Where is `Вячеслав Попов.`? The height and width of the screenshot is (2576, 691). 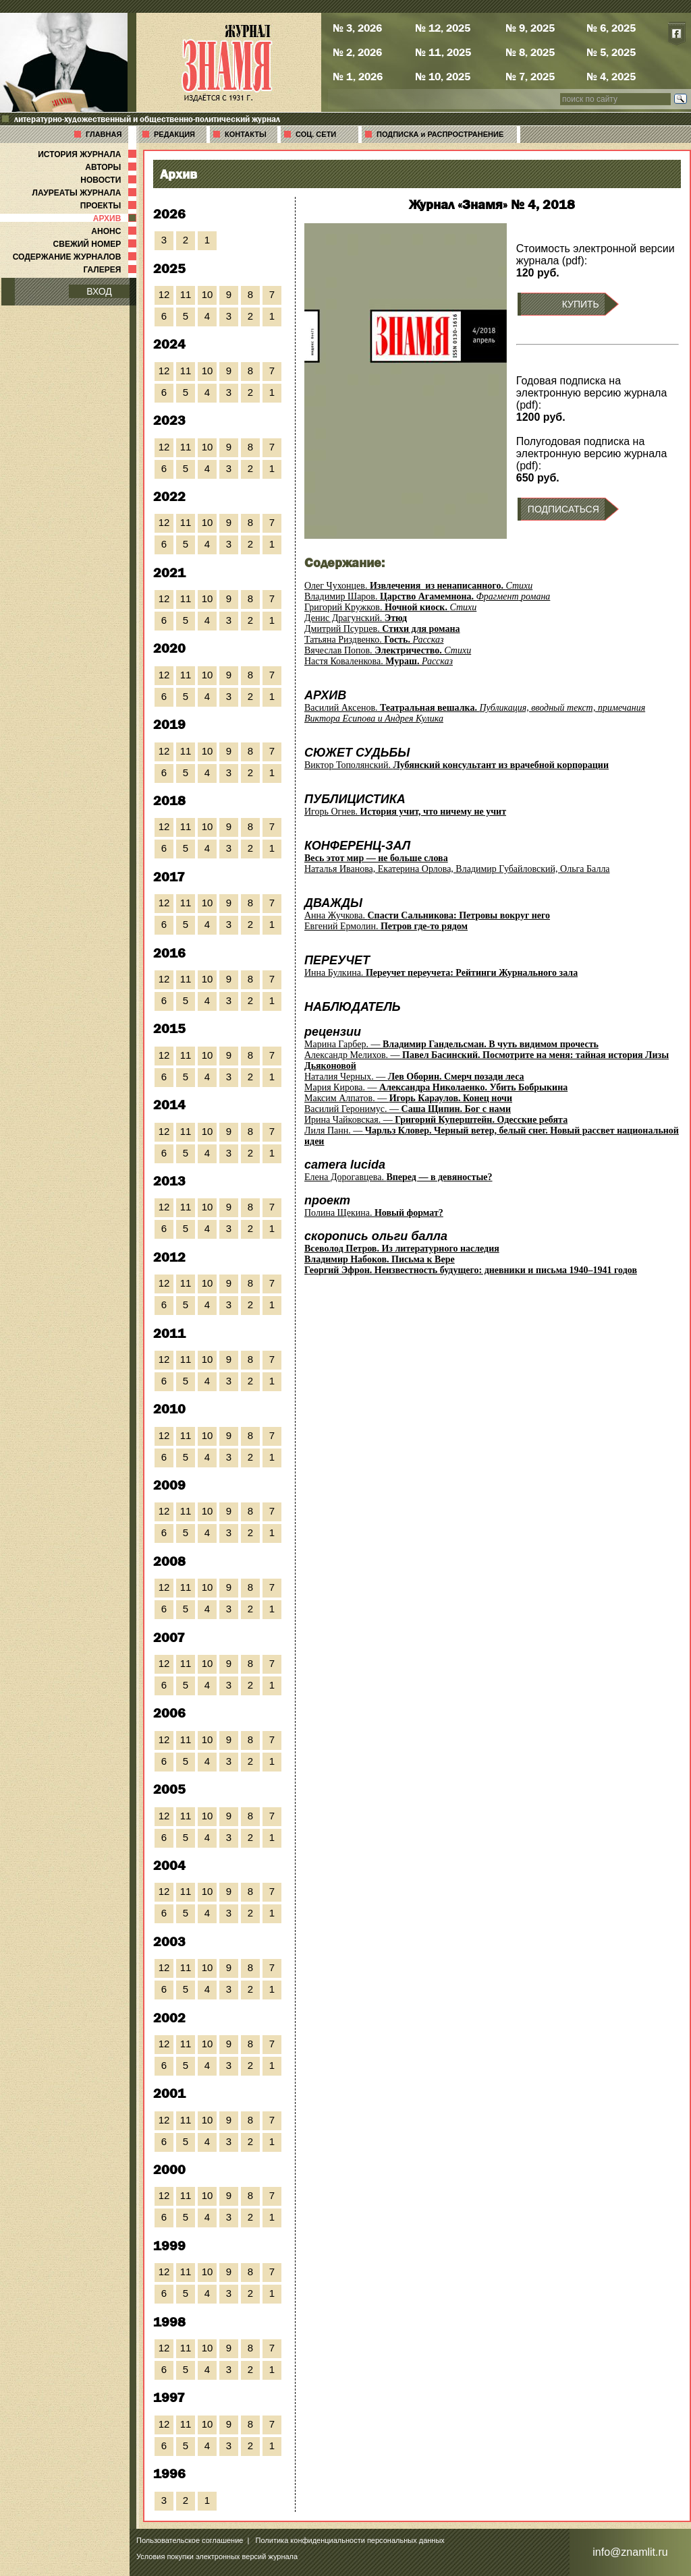 Вячеслав Попов. is located at coordinates (387, 650).